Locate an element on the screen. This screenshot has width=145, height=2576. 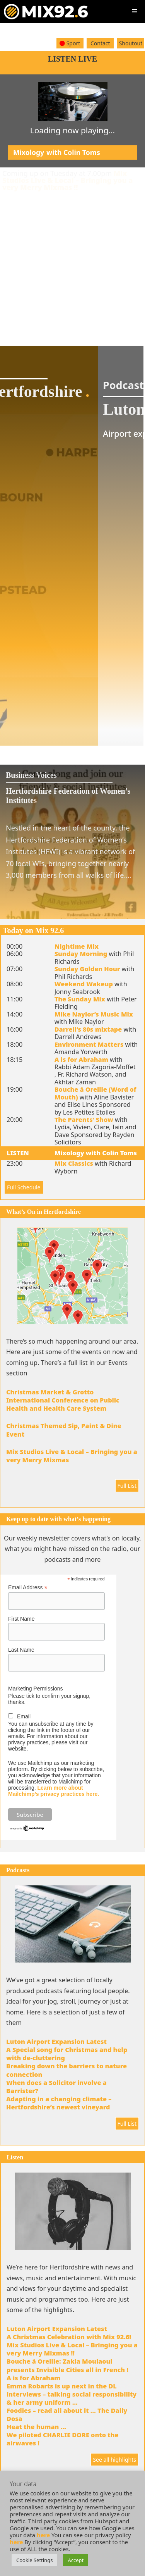
Emma Robarts is up next in the DL interviews – talking social responsibility & her army uniform … is located at coordinates (71, 2394).